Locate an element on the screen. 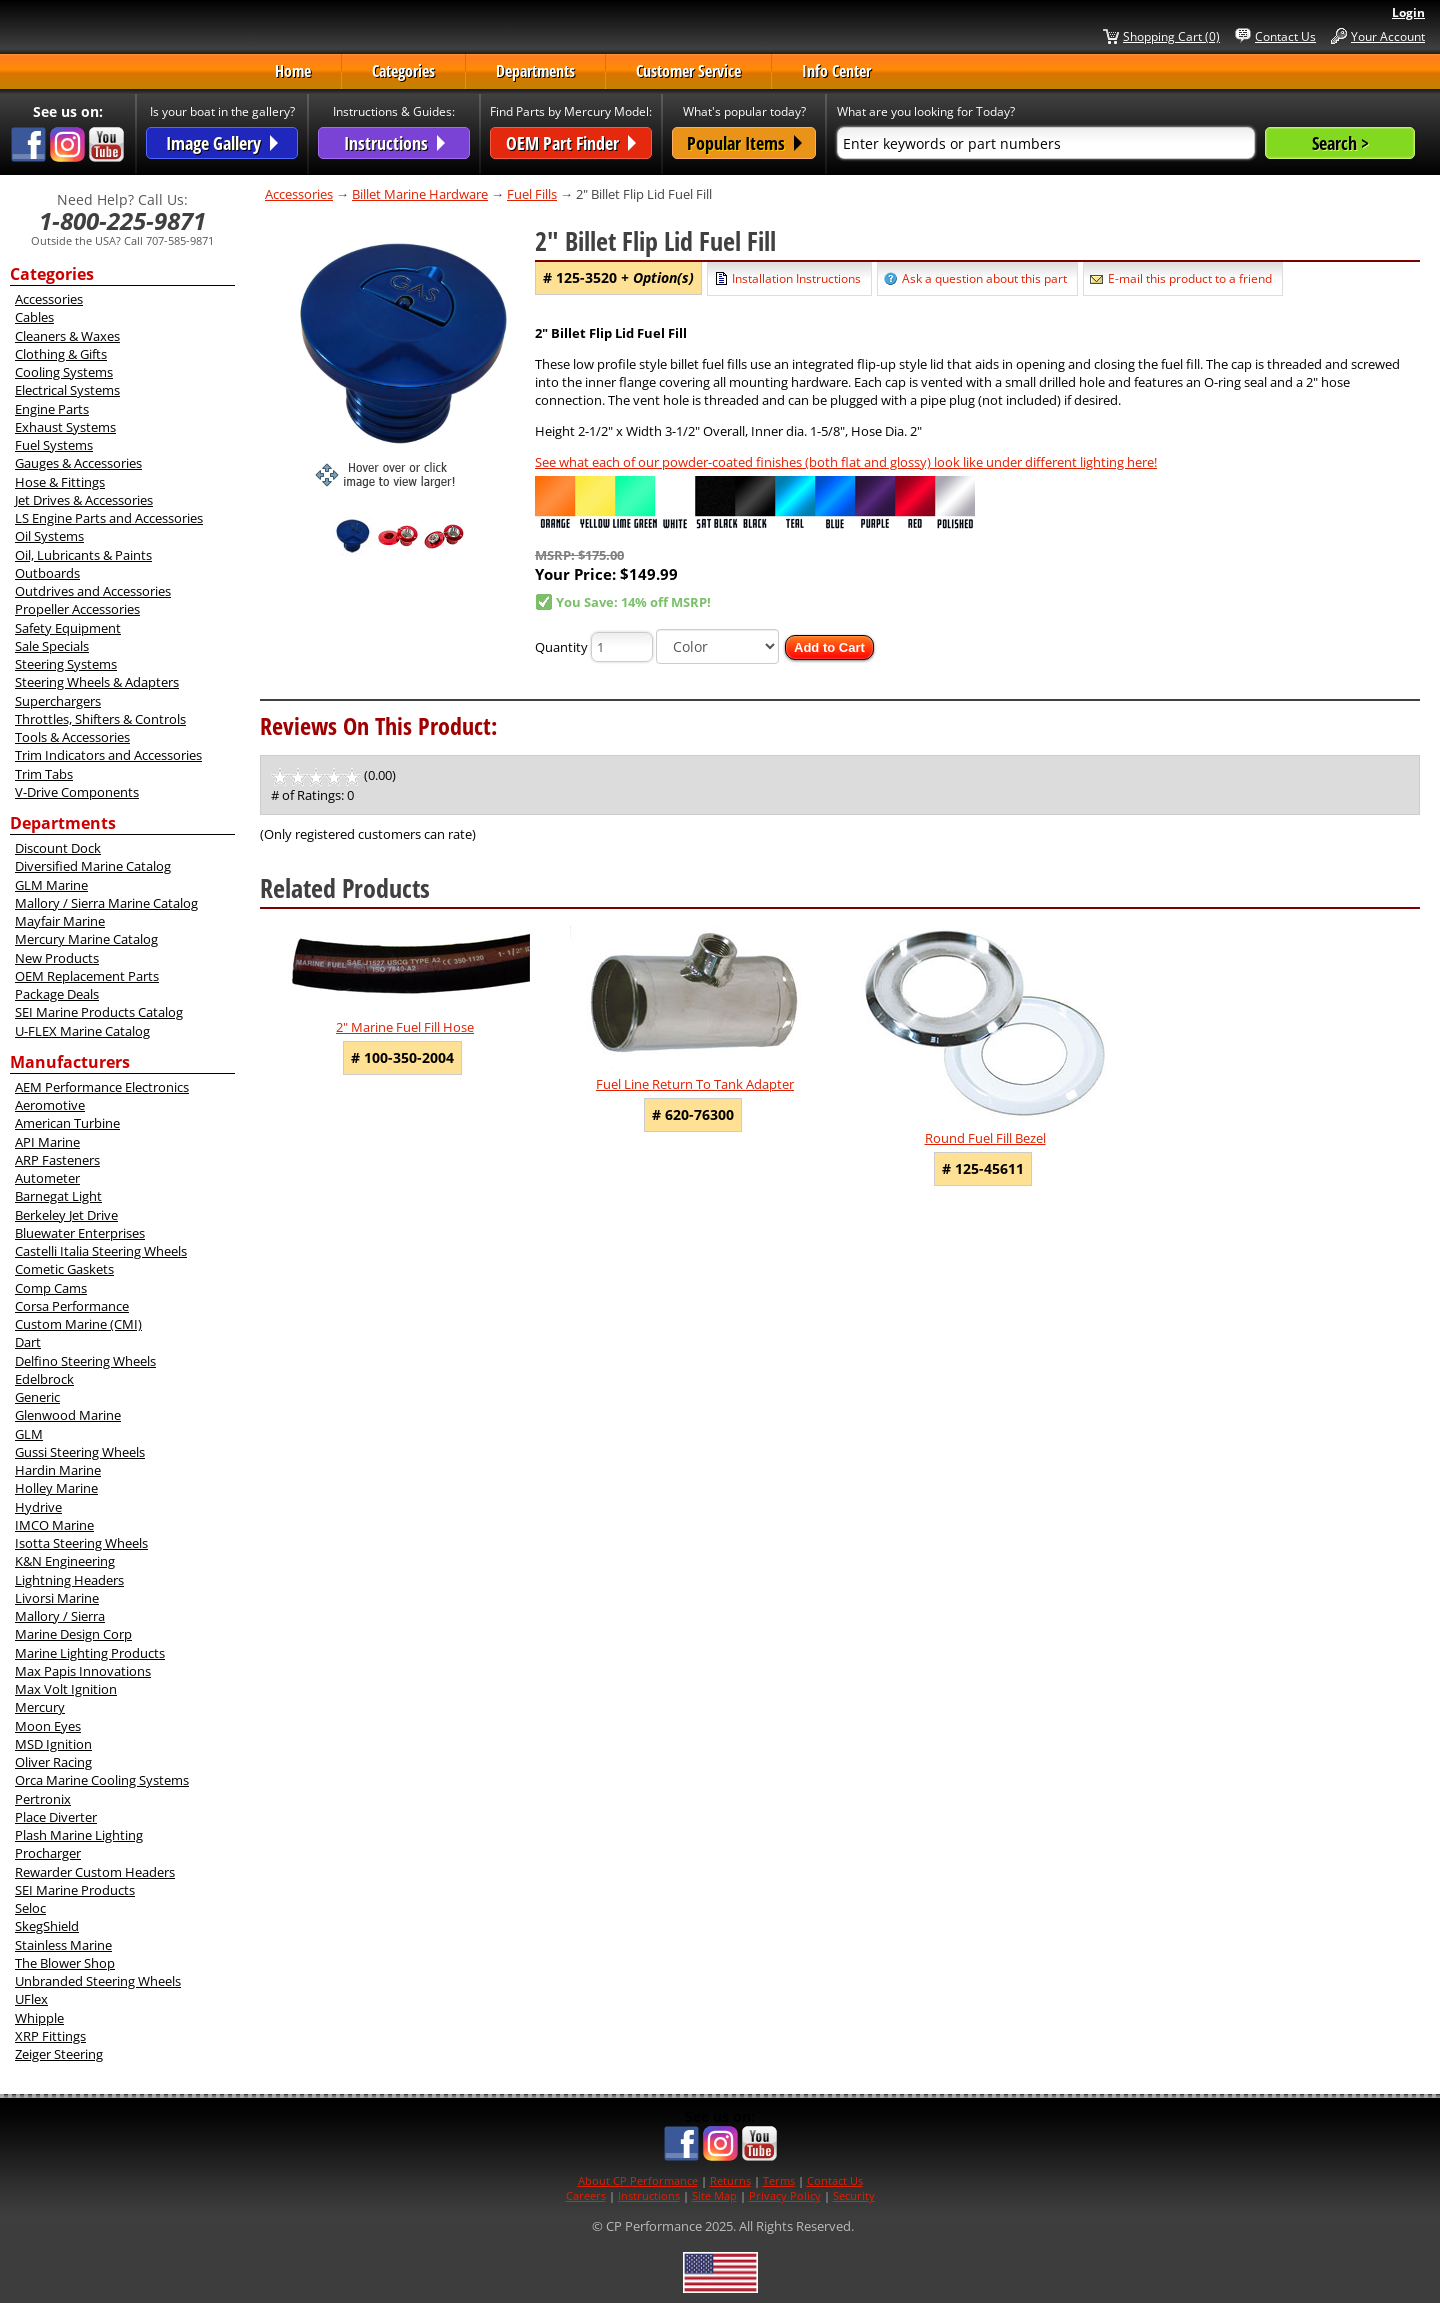 The image size is (1440, 2303). Dart is located at coordinates (28, 1342).